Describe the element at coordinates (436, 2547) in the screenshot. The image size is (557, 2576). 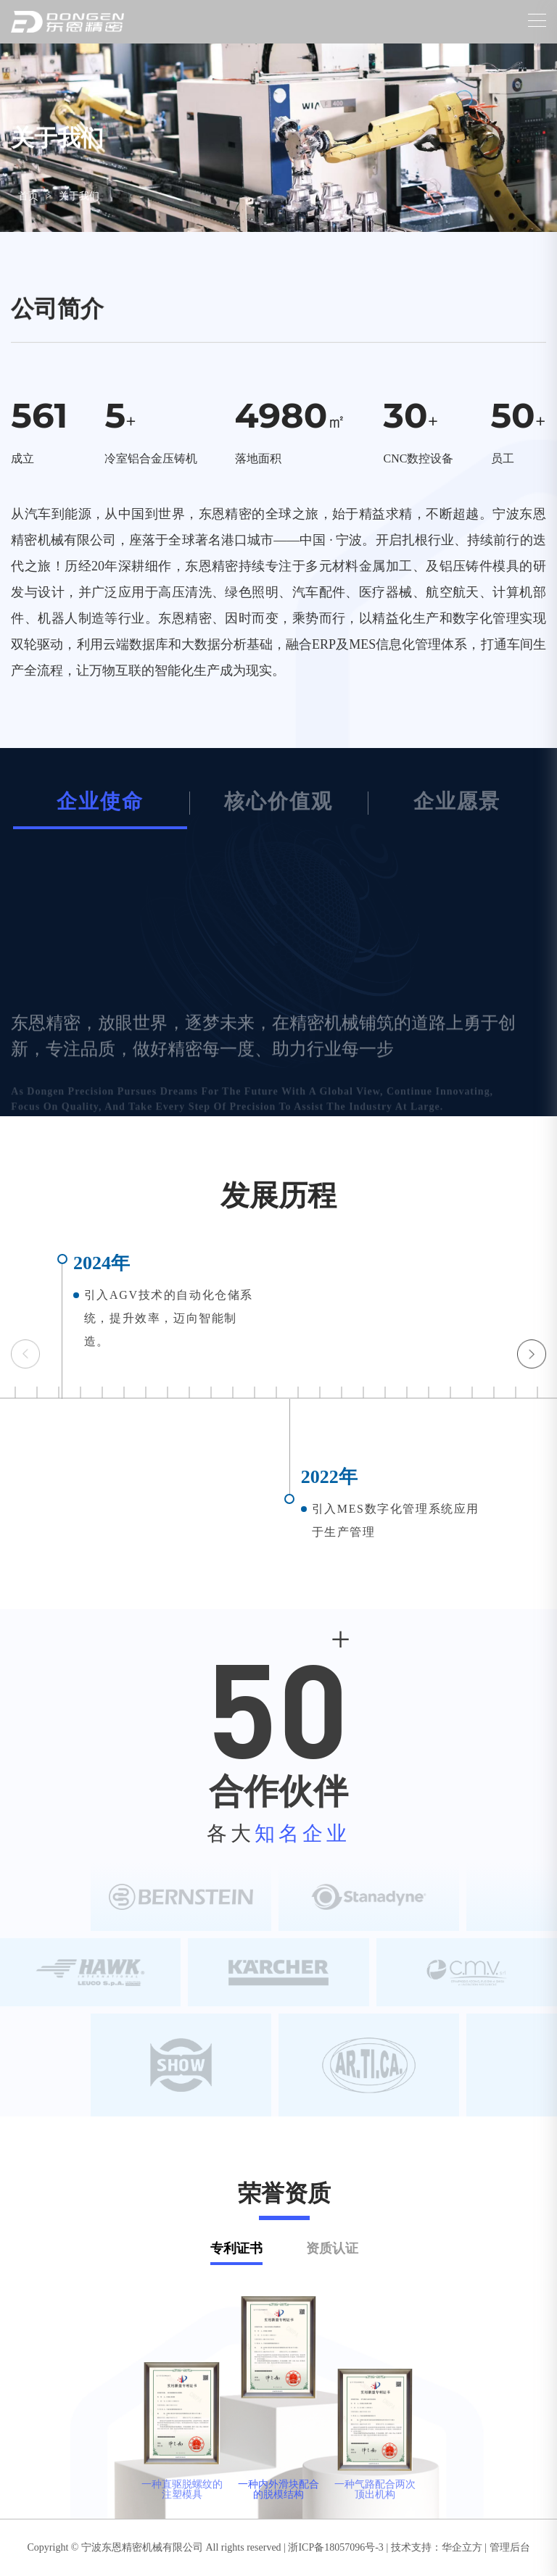
I see `技术支持：华企立方` at that location.